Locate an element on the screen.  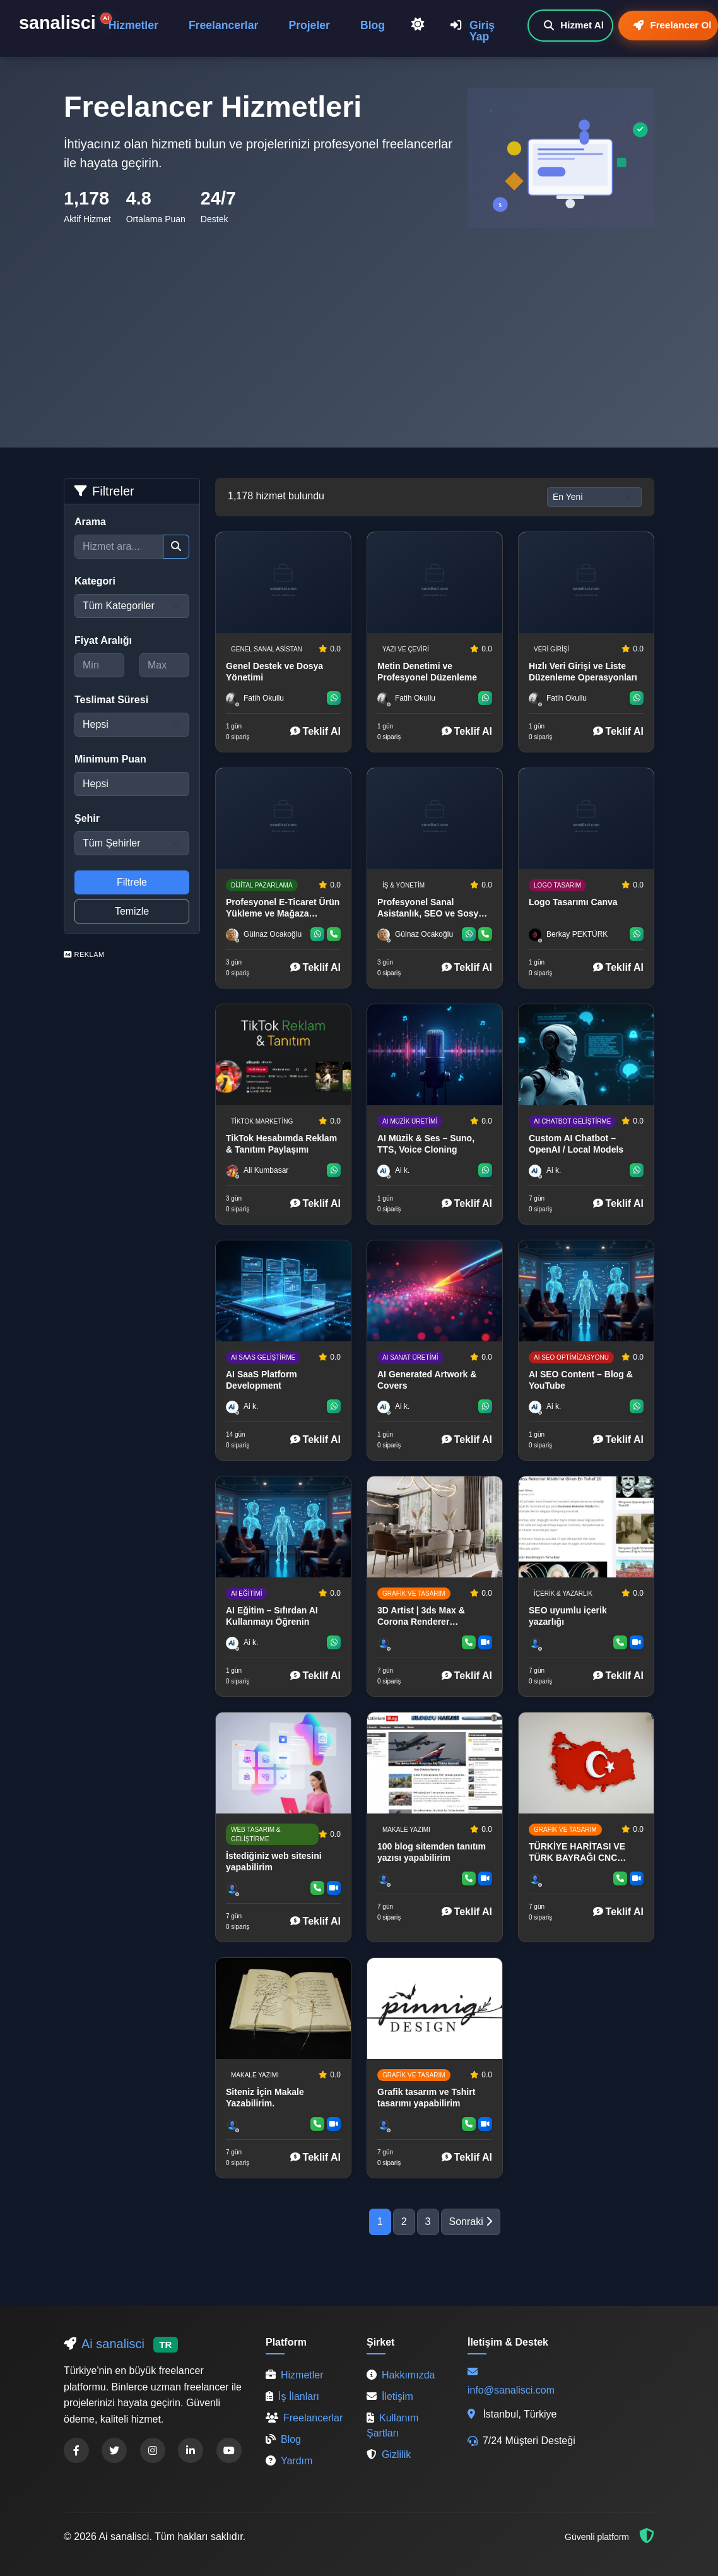
[Advertisement] is located at coordinates (359, 322).